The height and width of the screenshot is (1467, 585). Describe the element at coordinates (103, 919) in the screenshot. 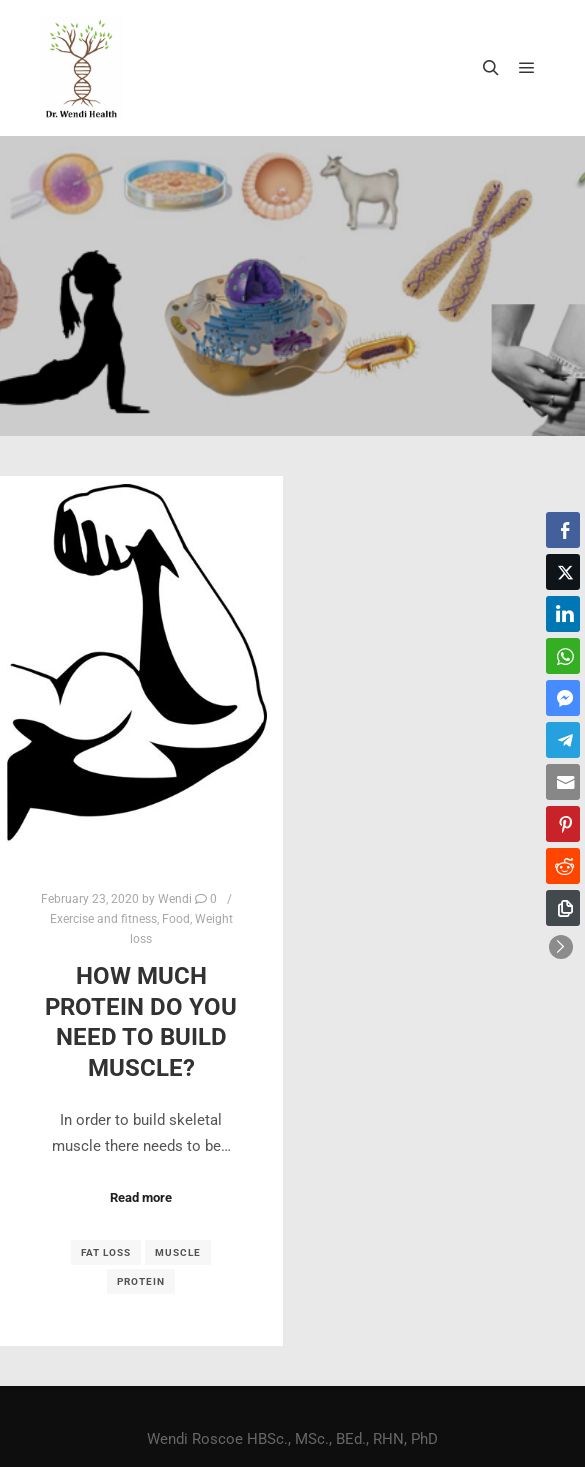

I see `Exercise and fitness` at that location.